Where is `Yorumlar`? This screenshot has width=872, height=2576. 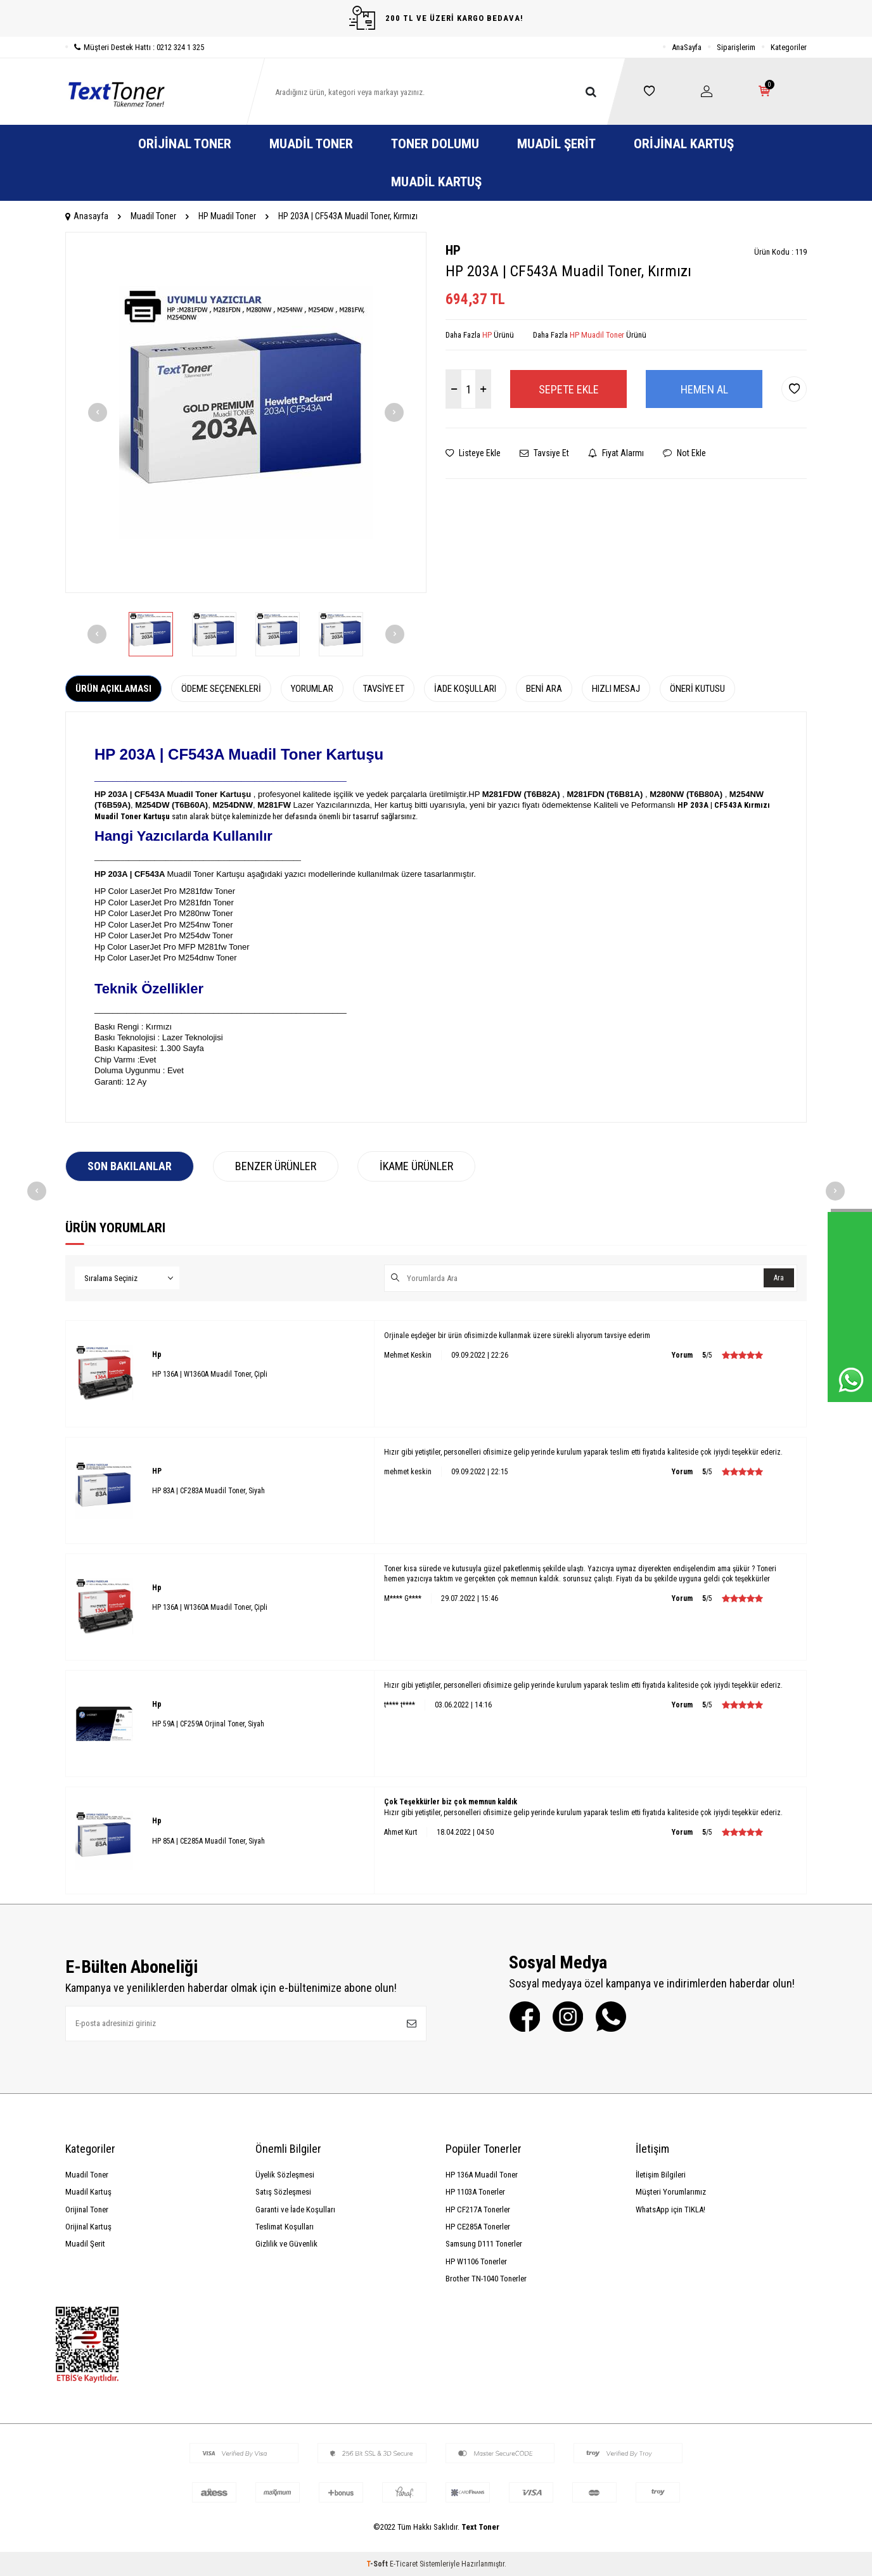
Yorumlar is located at coordinates (312, 688).